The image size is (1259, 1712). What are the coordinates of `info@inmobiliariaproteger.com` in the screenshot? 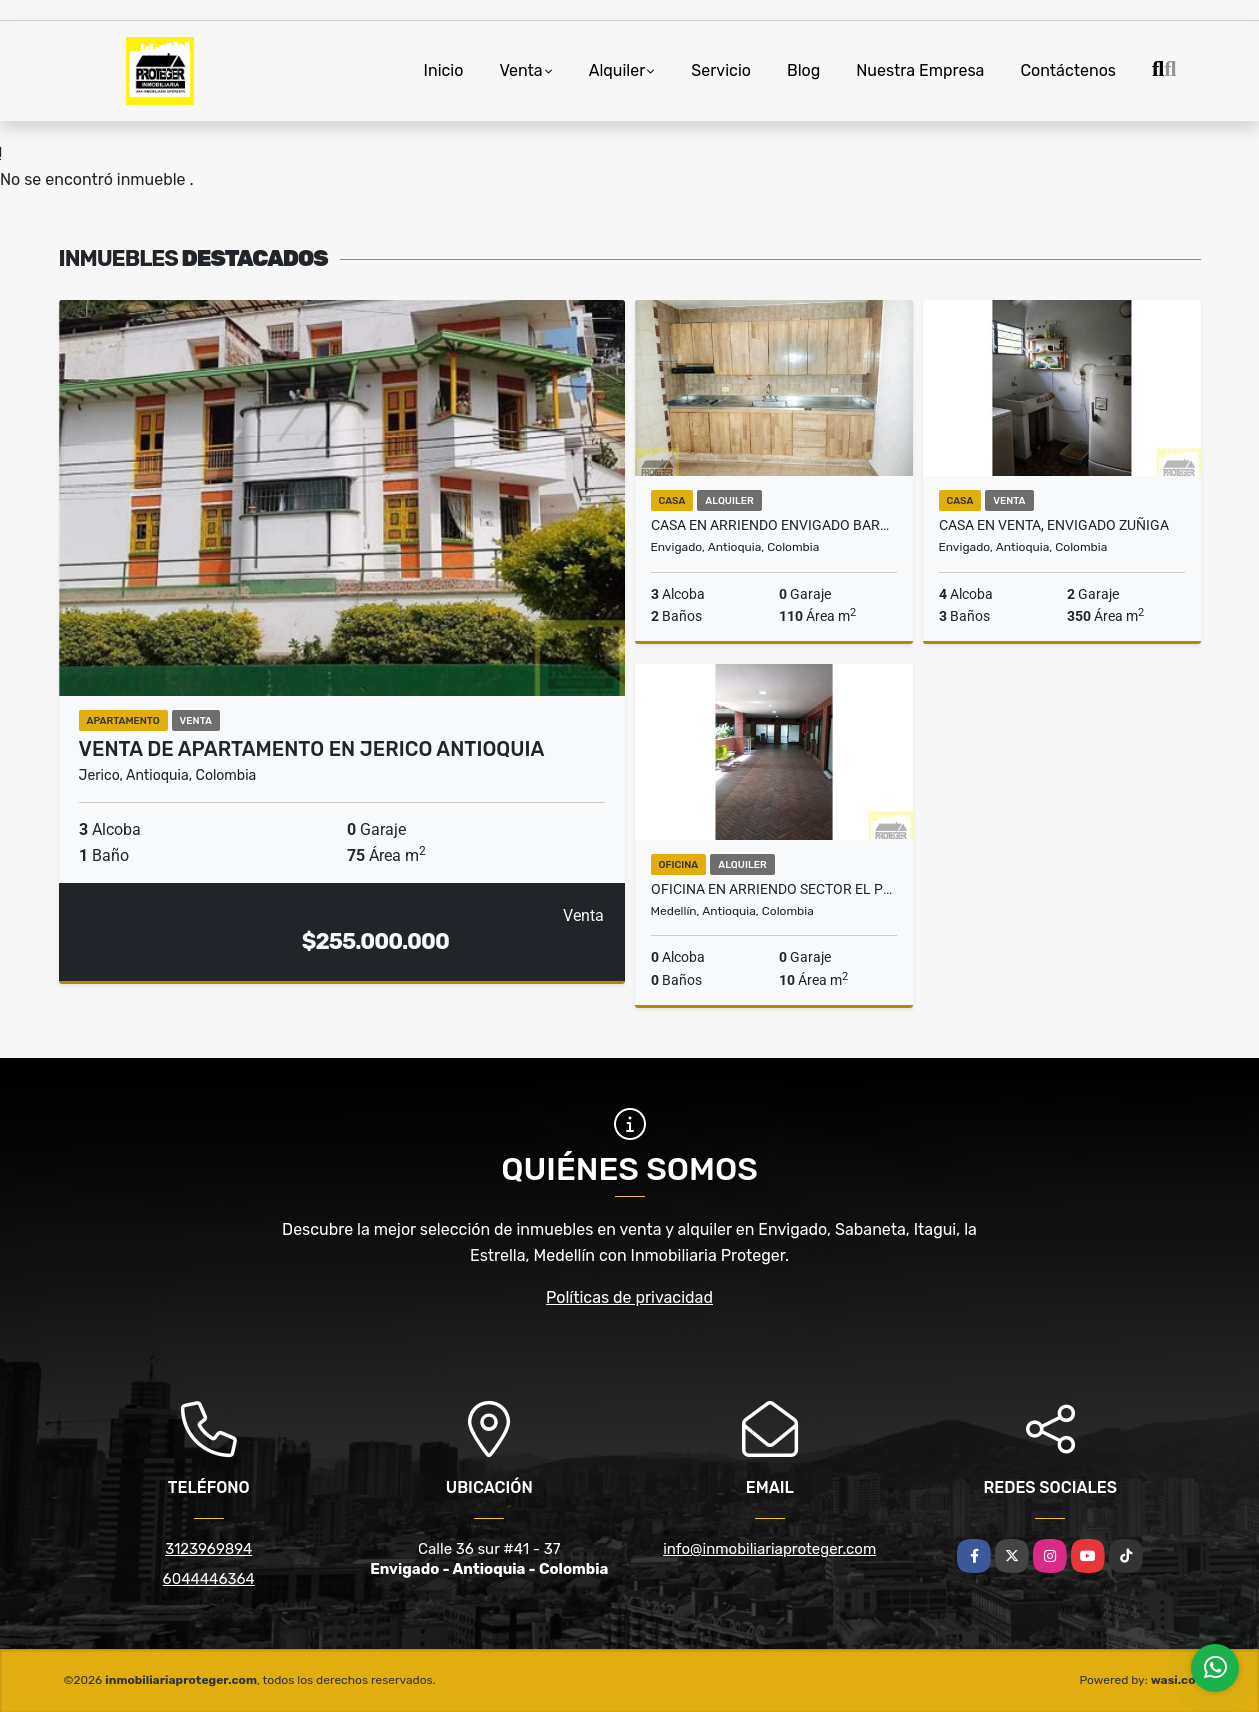 It's located at (769, 1549).